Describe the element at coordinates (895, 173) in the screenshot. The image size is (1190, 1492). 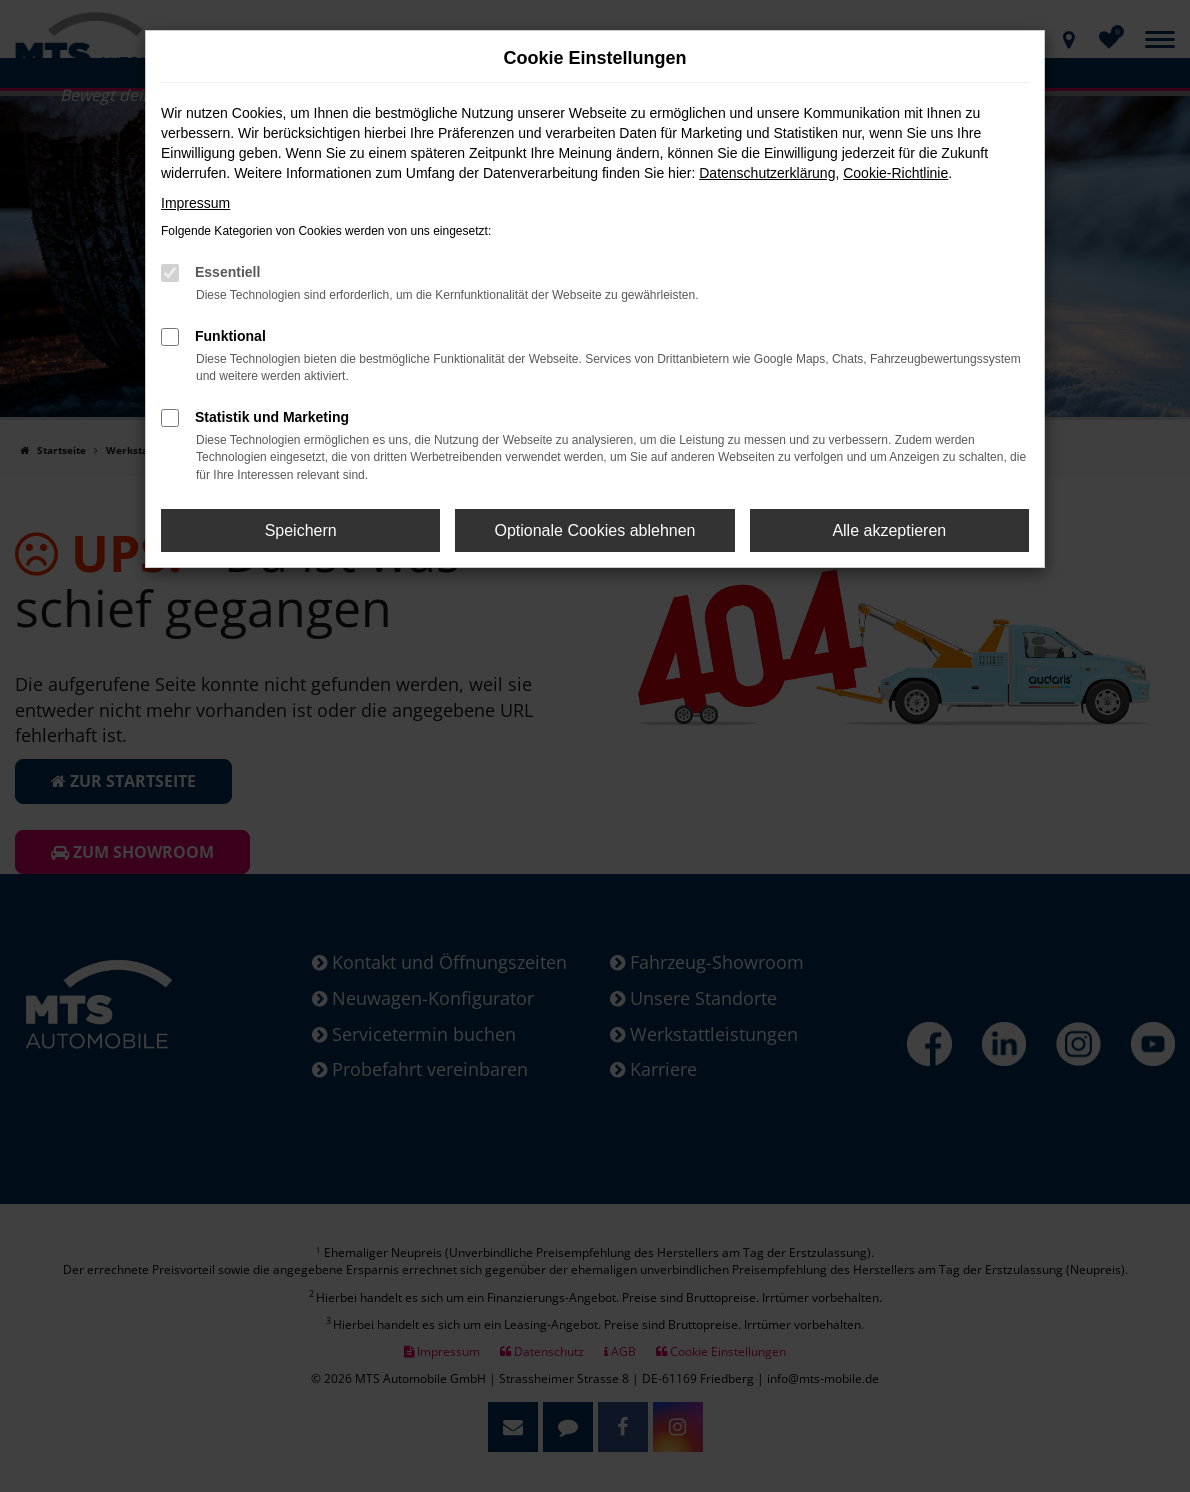
I see `Cookie-Richtlinie` at that location.